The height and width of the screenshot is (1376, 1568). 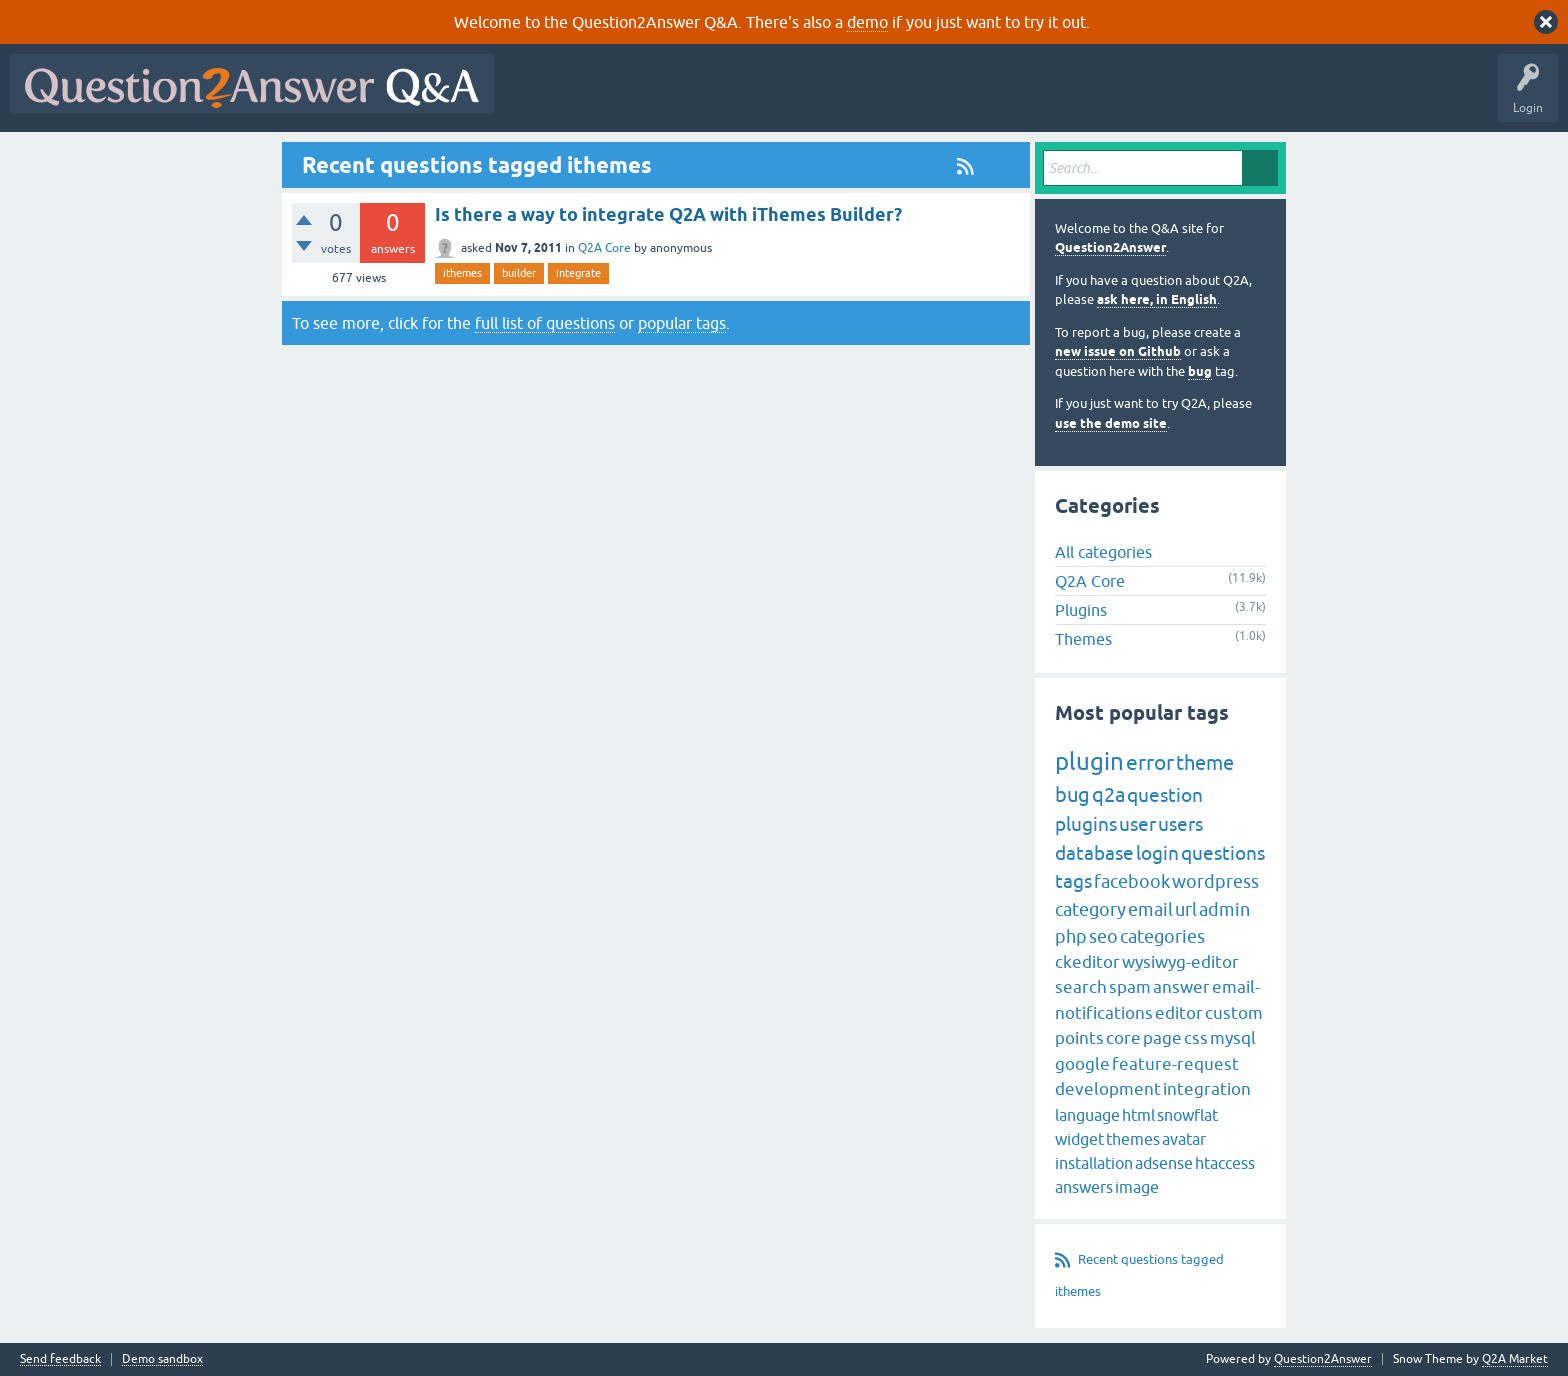 I want to click on popular tags, so click(x=682, y=323).